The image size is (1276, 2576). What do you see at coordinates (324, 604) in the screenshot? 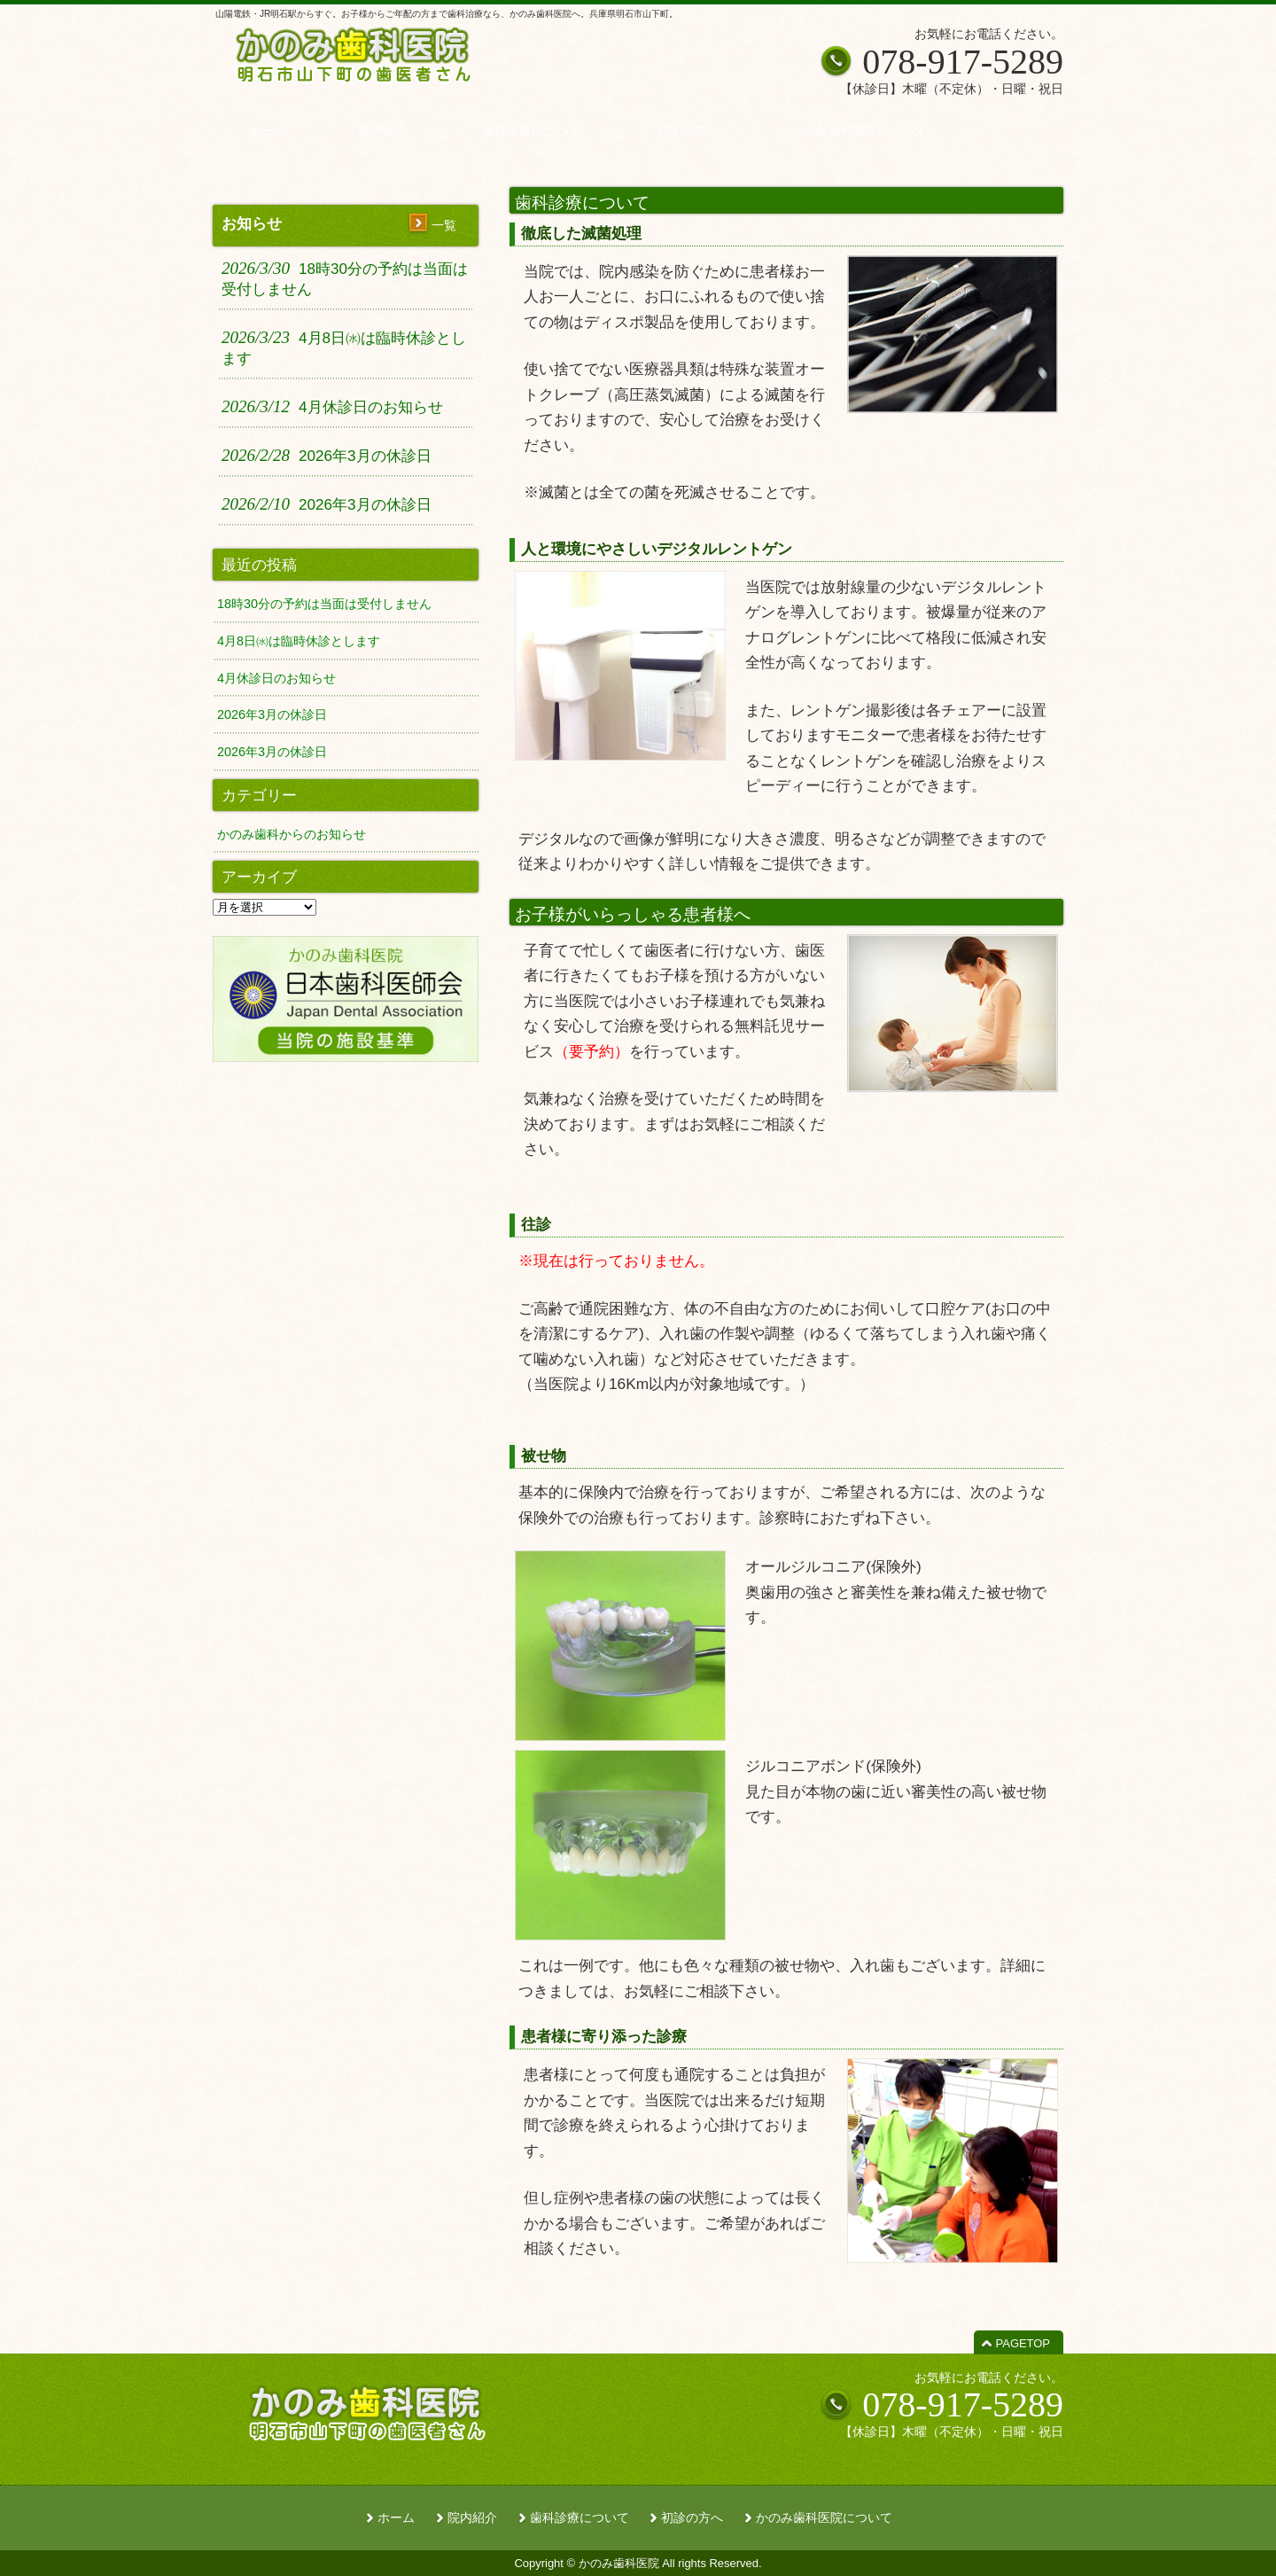
I see `18時30分の予約は当面は受付しません` at bounding box center [324, 604].